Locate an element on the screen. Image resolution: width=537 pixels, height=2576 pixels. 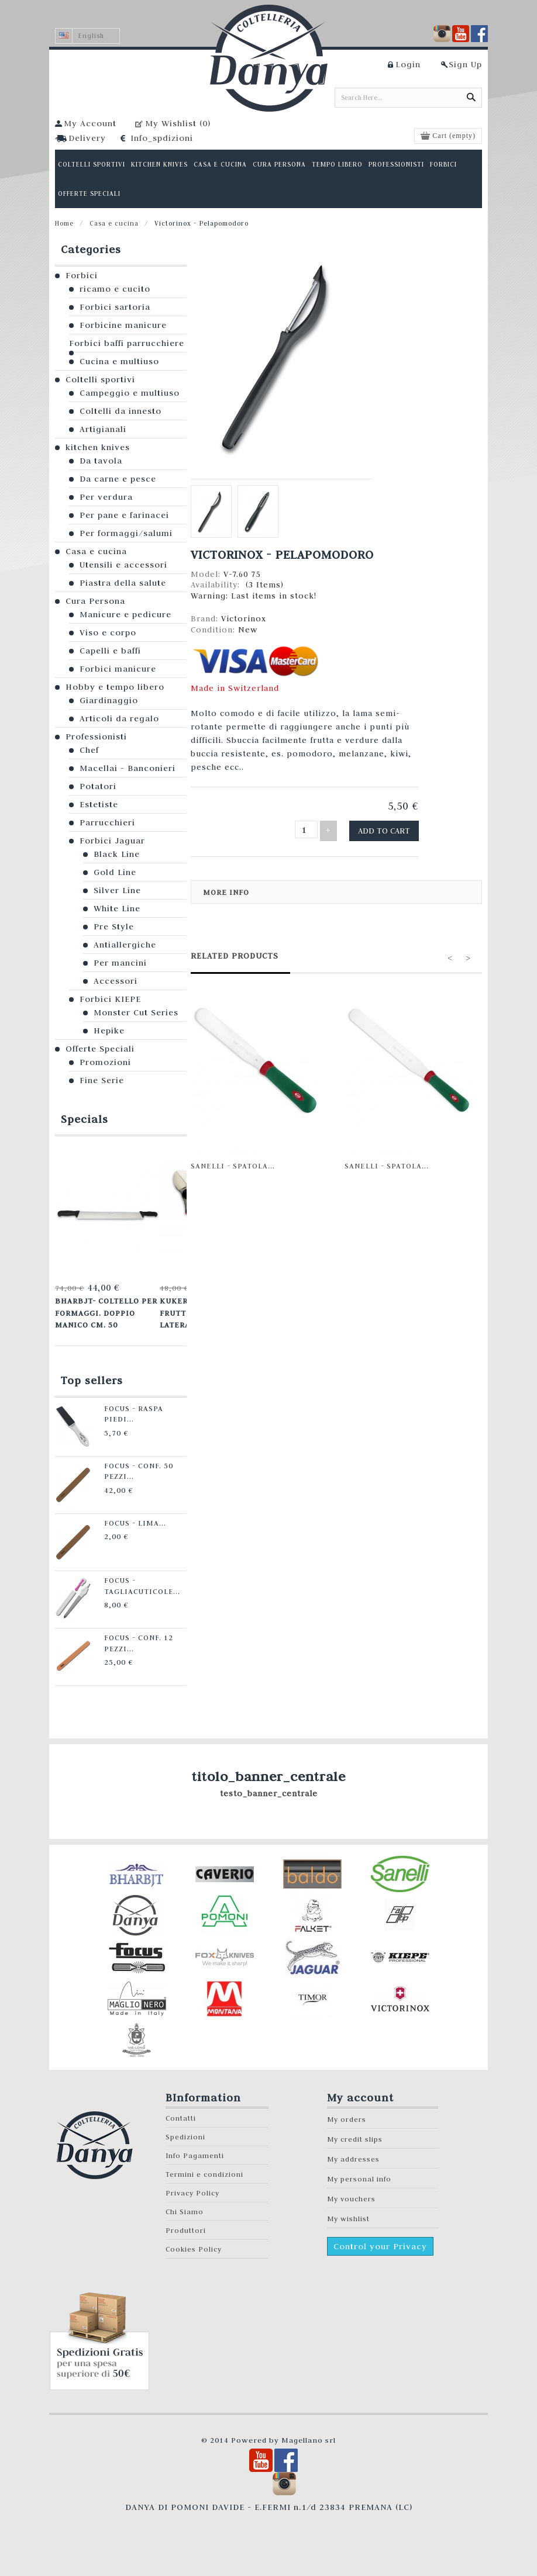
Privacy Policy is located at coordinates (192, 2187).